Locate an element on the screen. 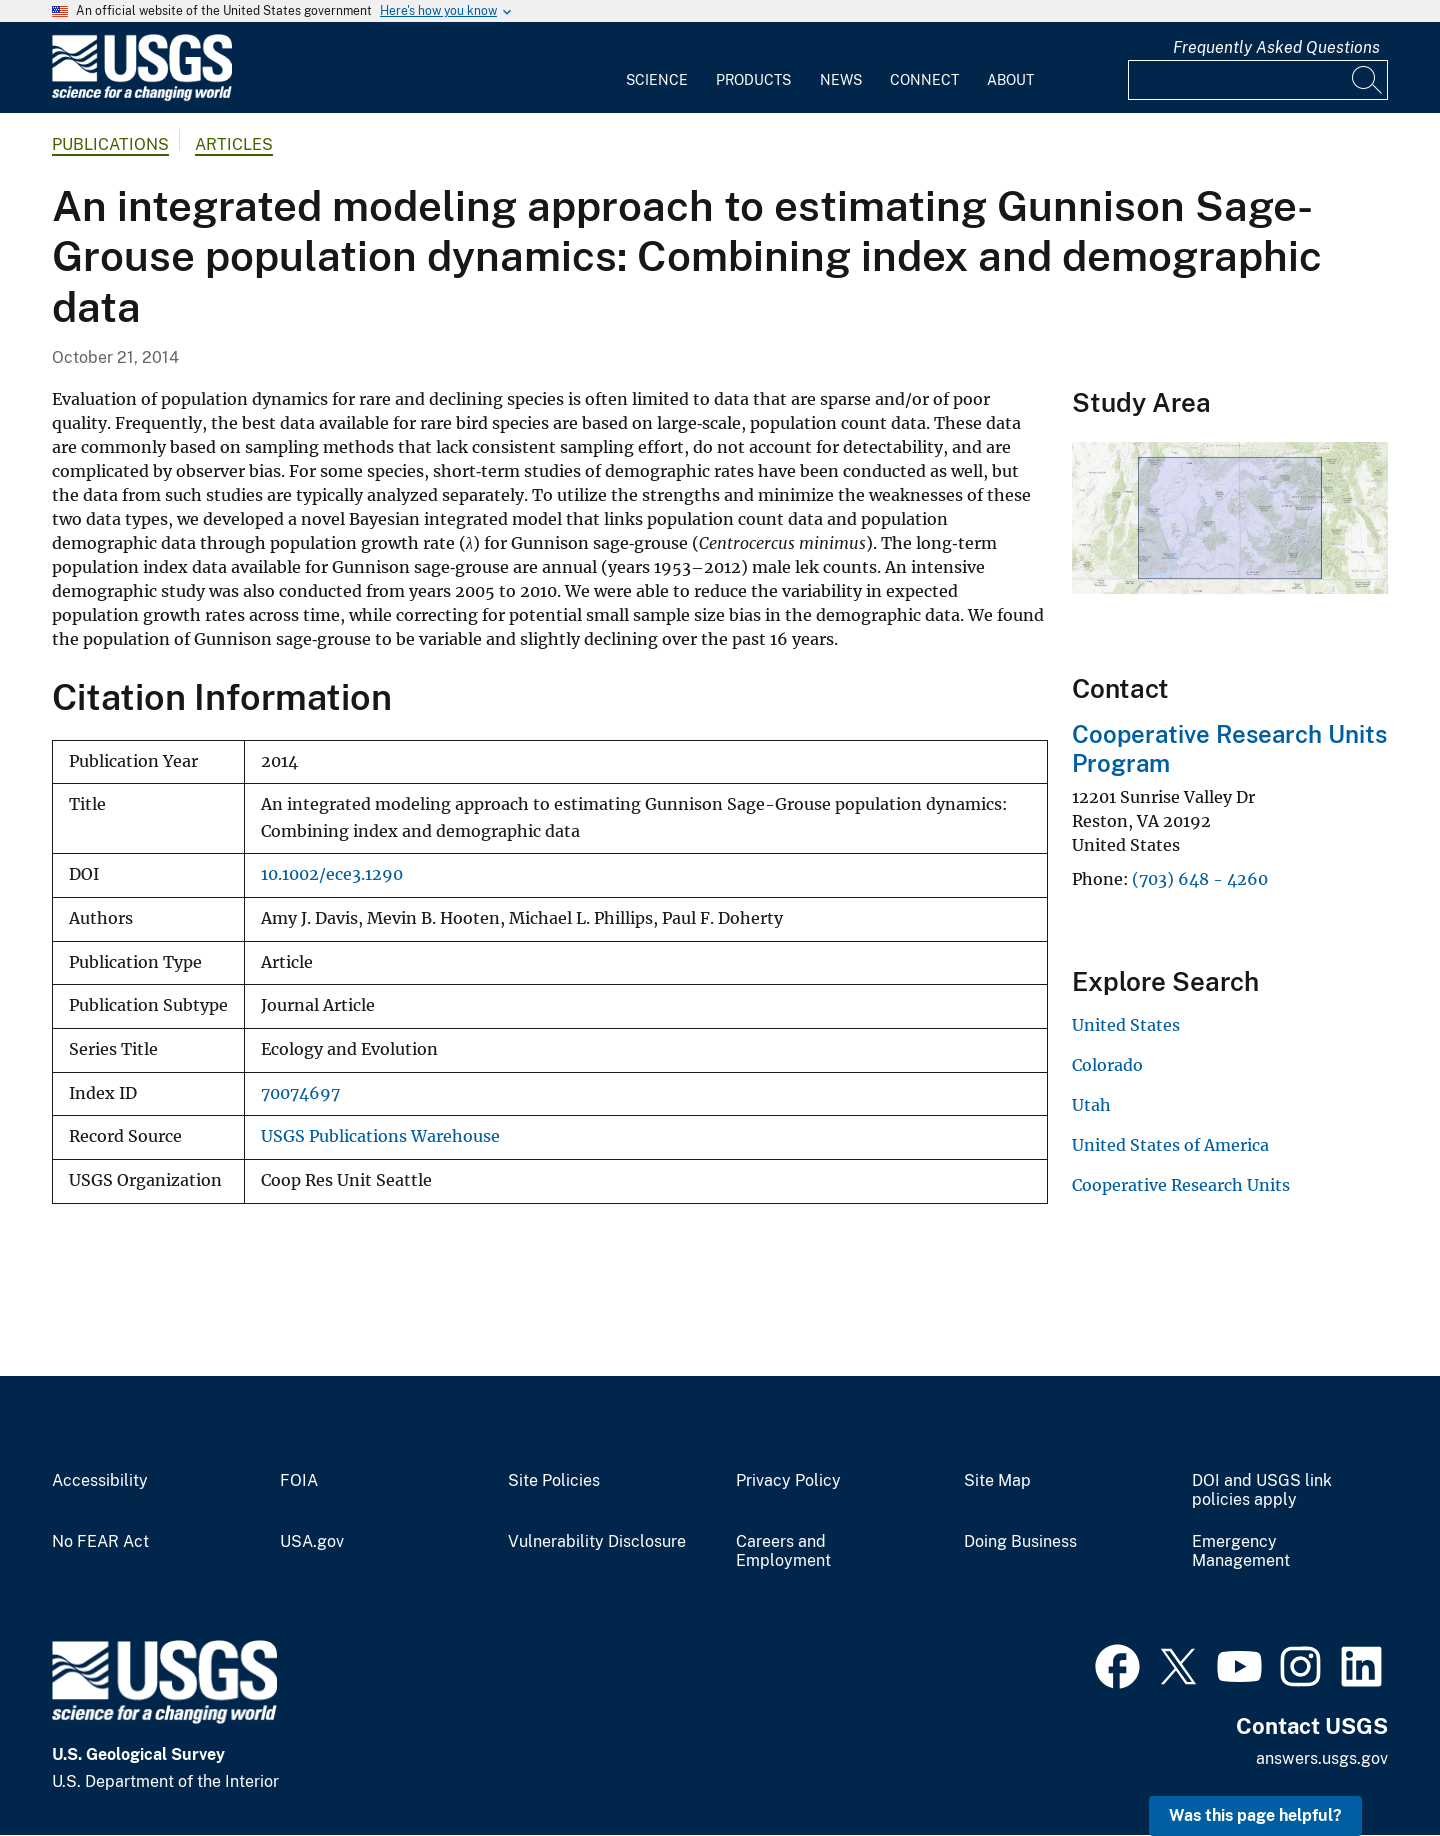 The height and width of the screenshot is (1836, 1440). Cooperative Research Units is located at coordinates (1181, 1185).